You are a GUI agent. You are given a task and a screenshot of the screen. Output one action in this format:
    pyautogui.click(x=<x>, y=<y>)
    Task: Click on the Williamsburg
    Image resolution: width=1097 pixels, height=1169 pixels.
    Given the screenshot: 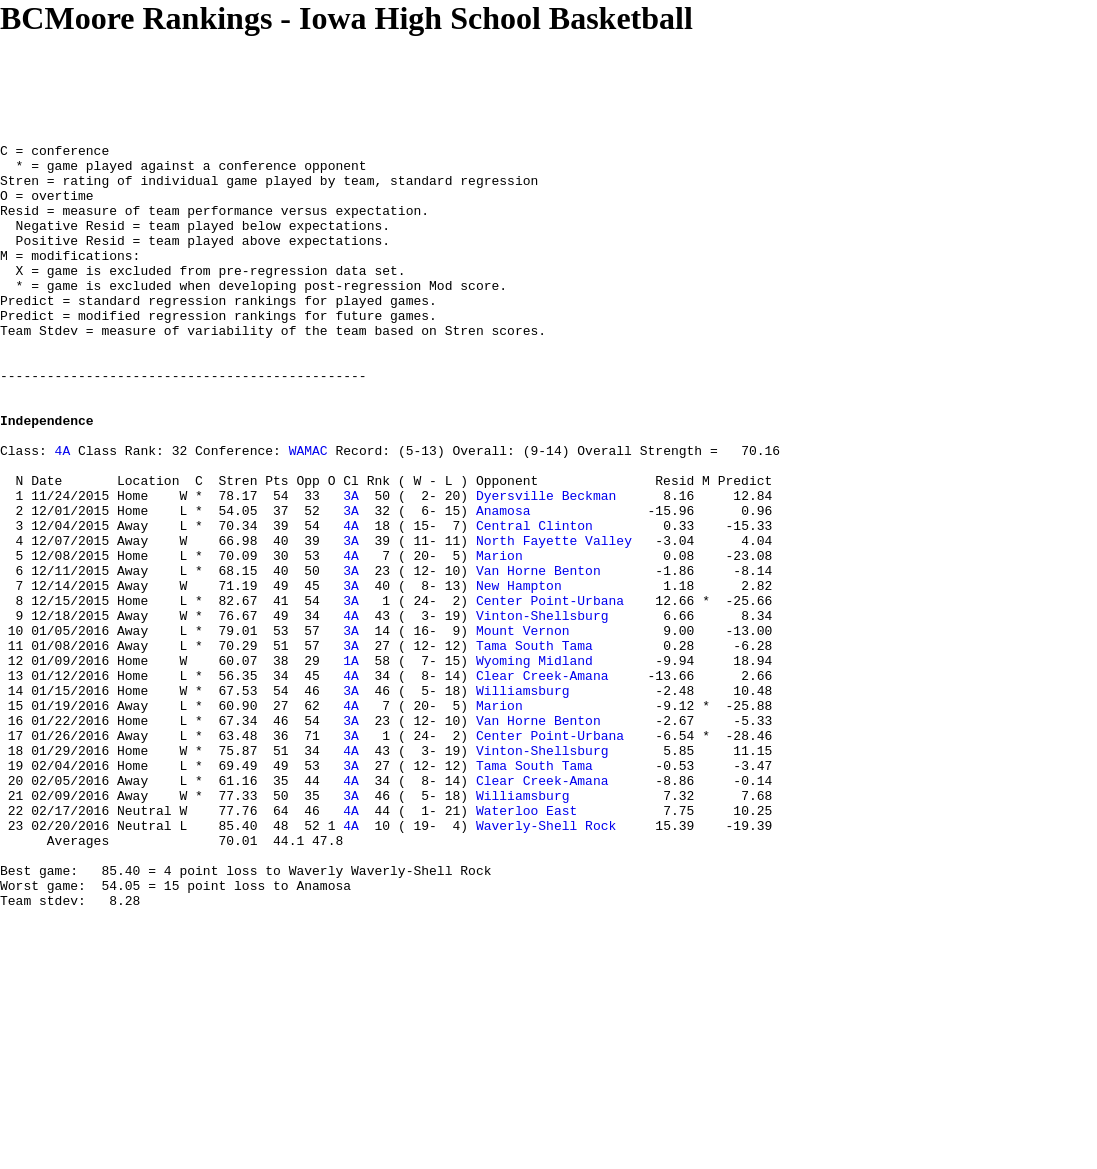 What is the action you would take?
    pyautogui.click(x=523, y=801)
    